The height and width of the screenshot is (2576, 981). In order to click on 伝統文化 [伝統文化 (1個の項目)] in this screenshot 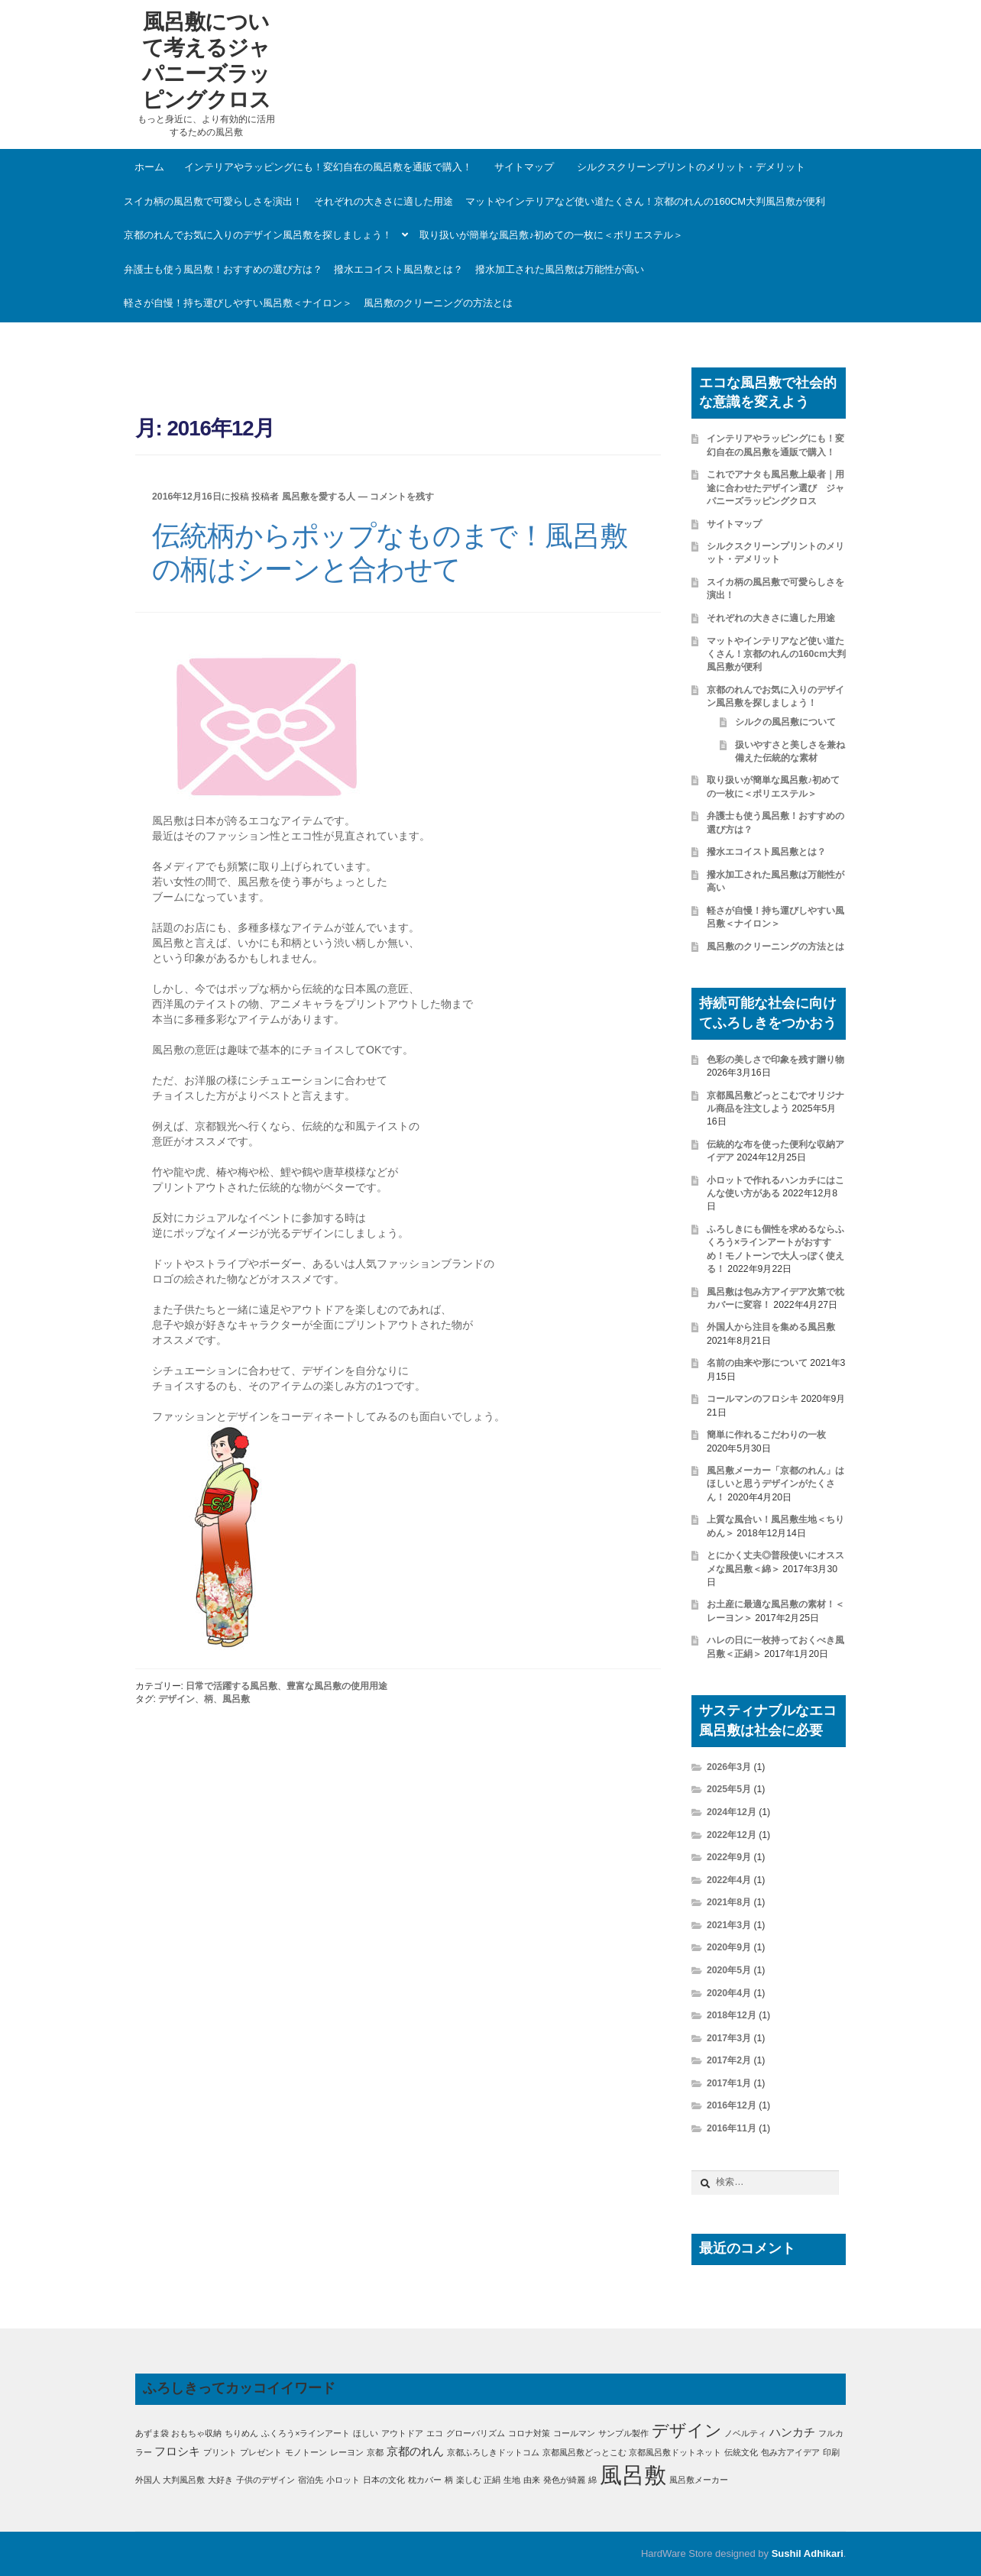, I will do `click(741, 2452)`.